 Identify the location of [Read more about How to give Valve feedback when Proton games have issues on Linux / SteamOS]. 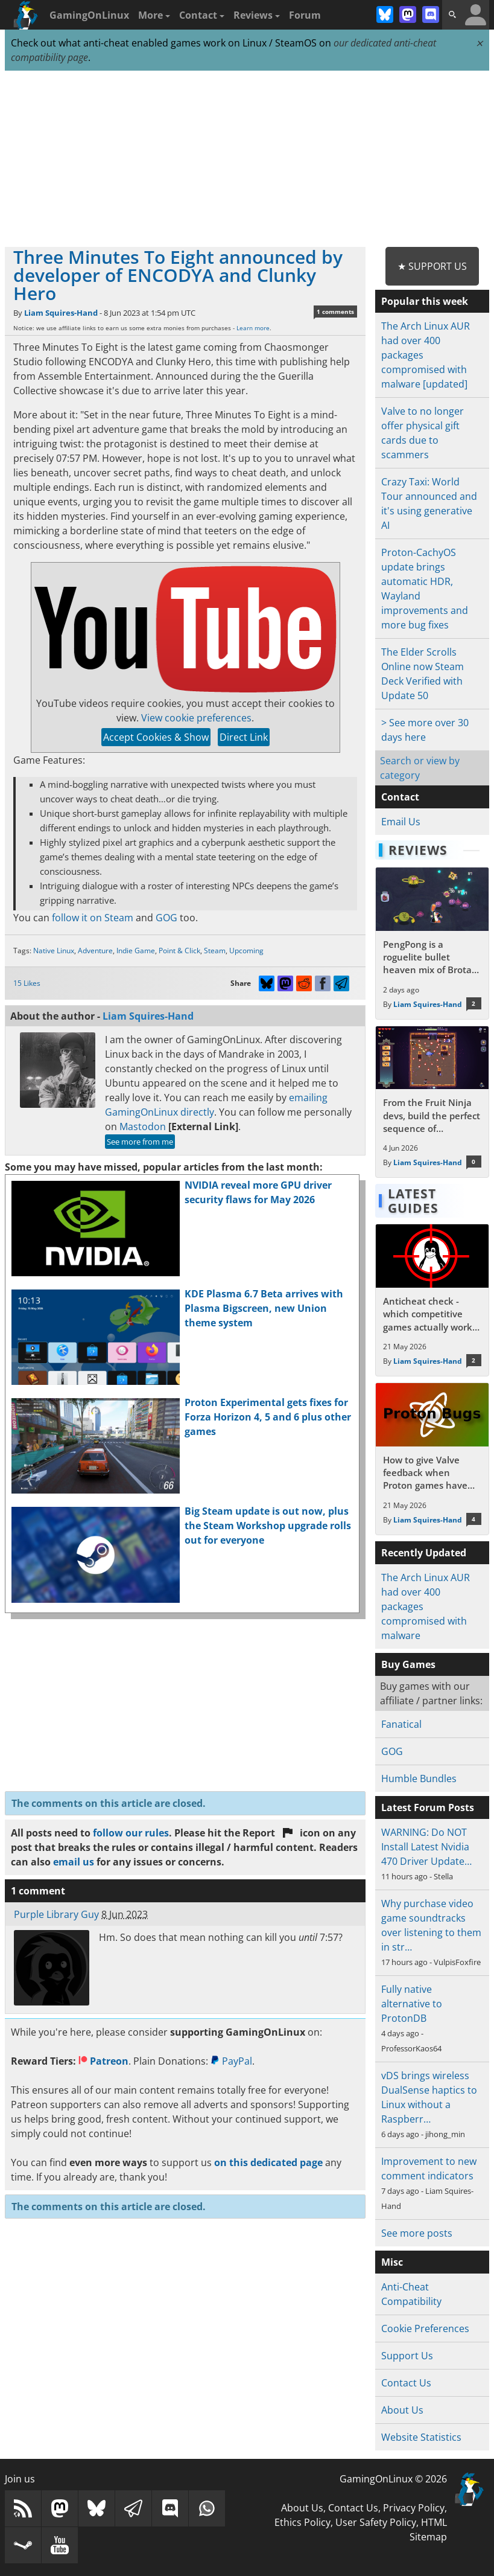
(432, 1459).